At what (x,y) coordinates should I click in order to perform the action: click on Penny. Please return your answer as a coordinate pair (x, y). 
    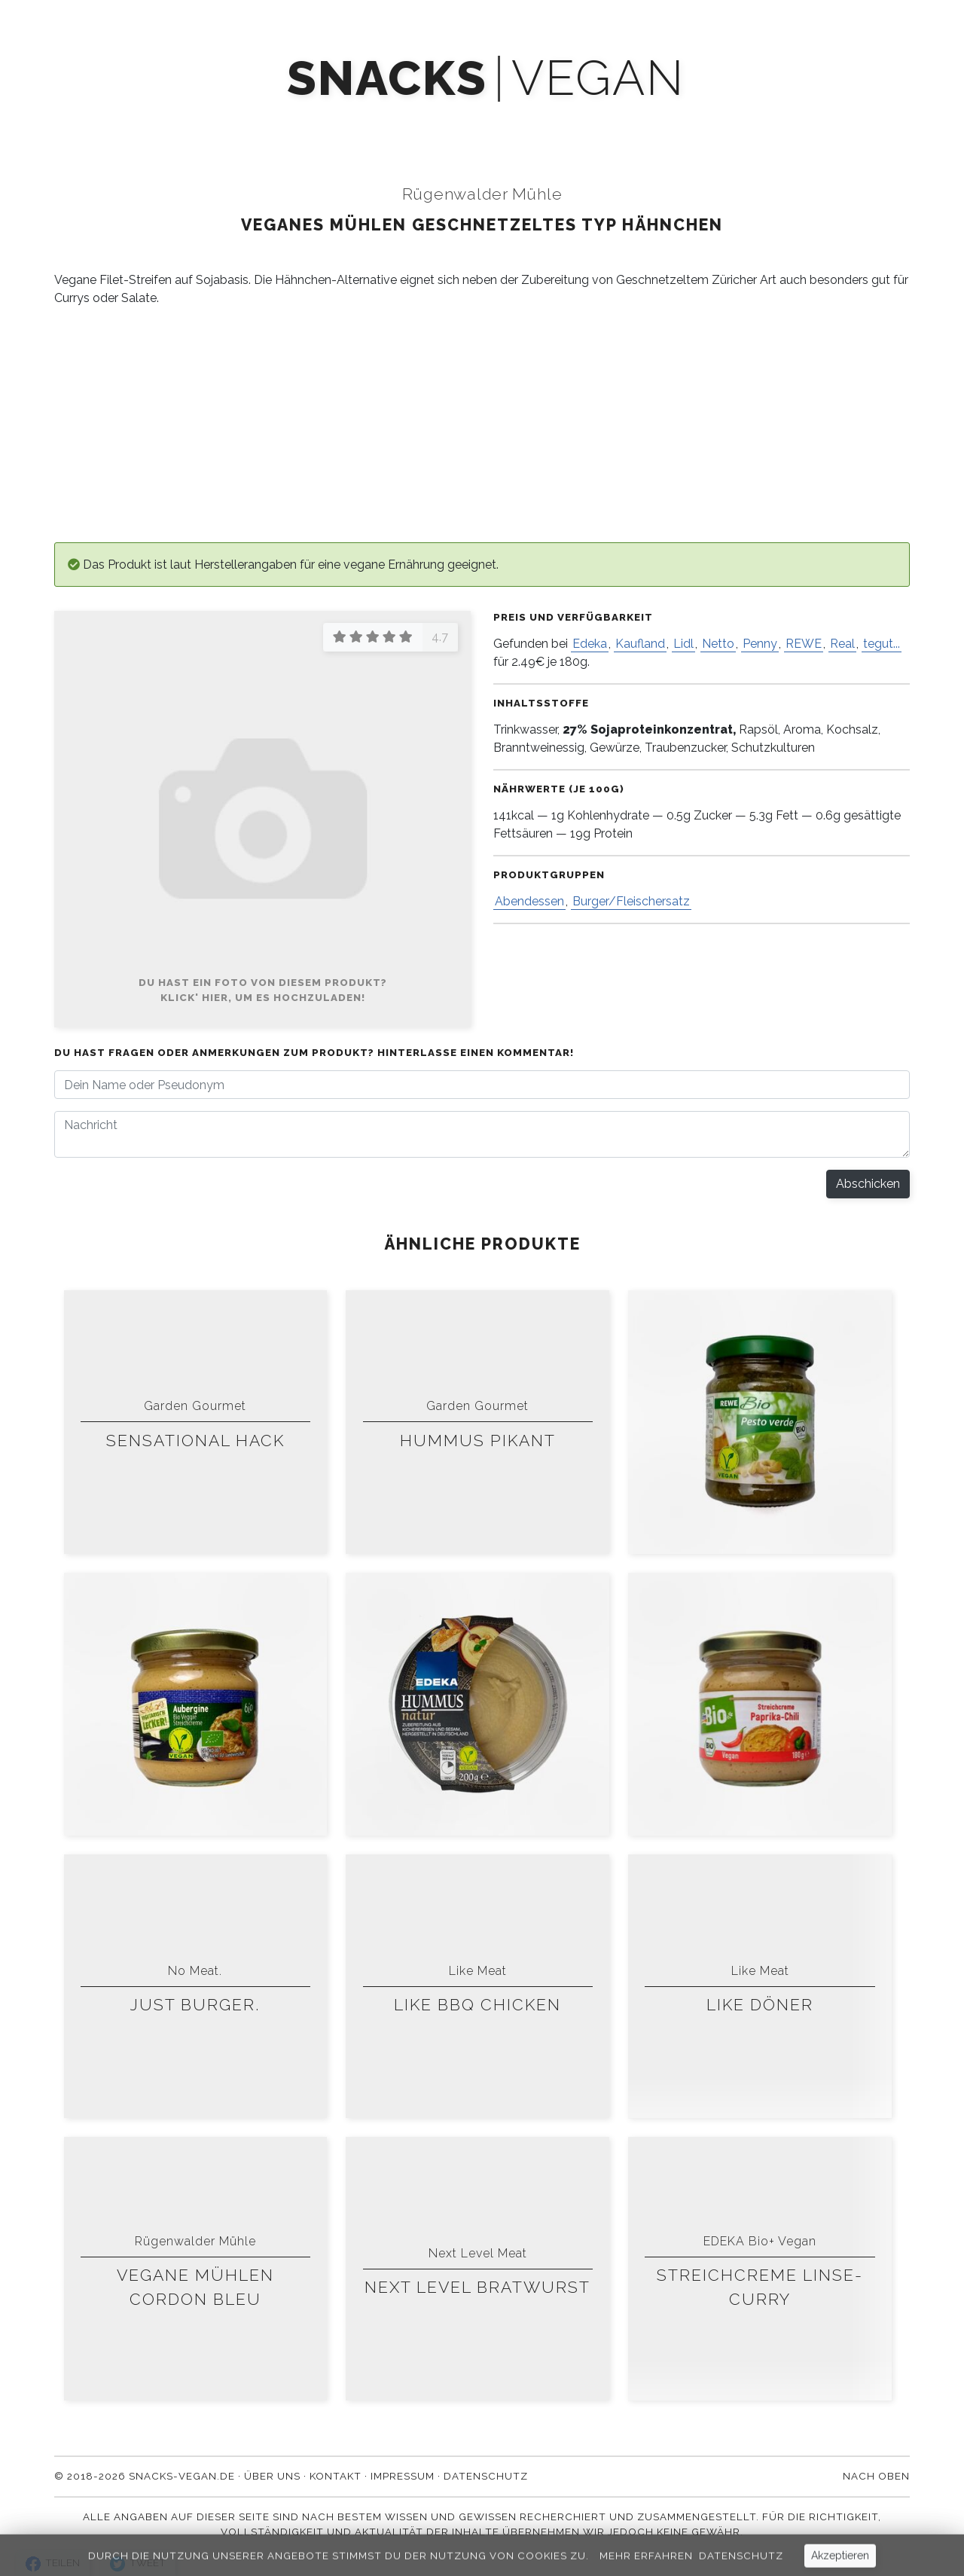
    Looking at the image, I should click on (760, 643).